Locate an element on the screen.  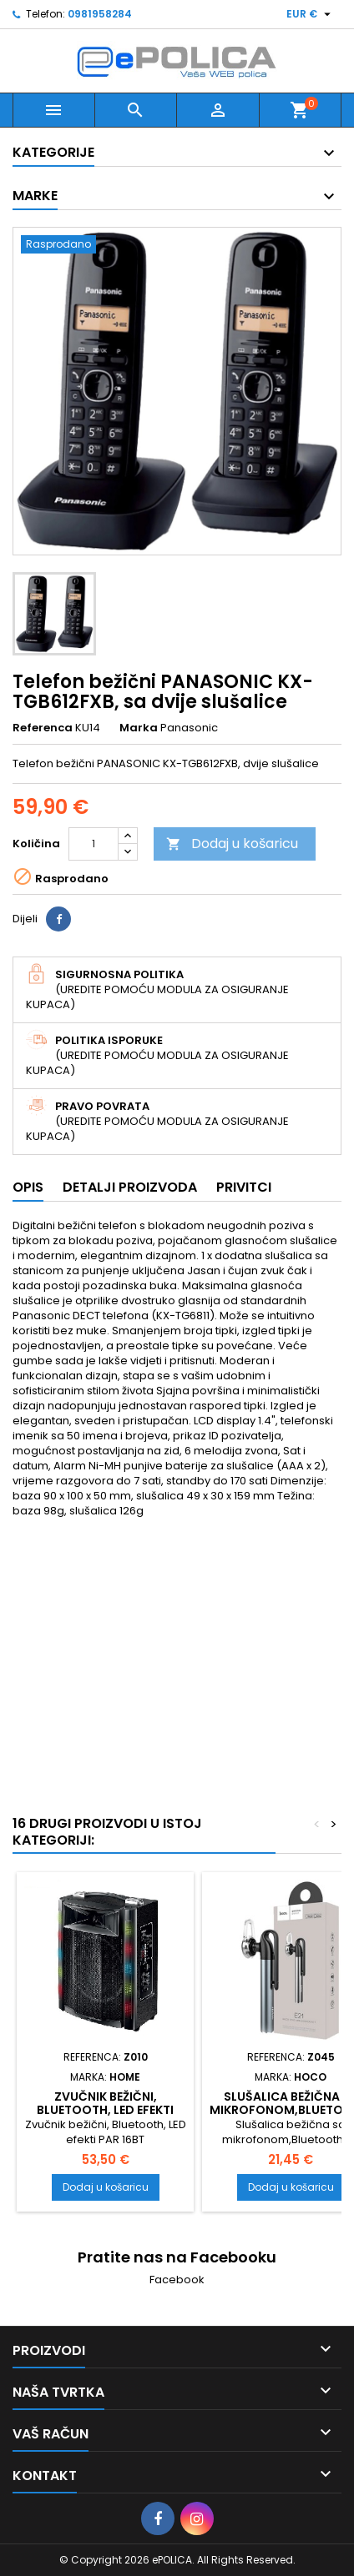
Marka is located at coordinates (138, 728).